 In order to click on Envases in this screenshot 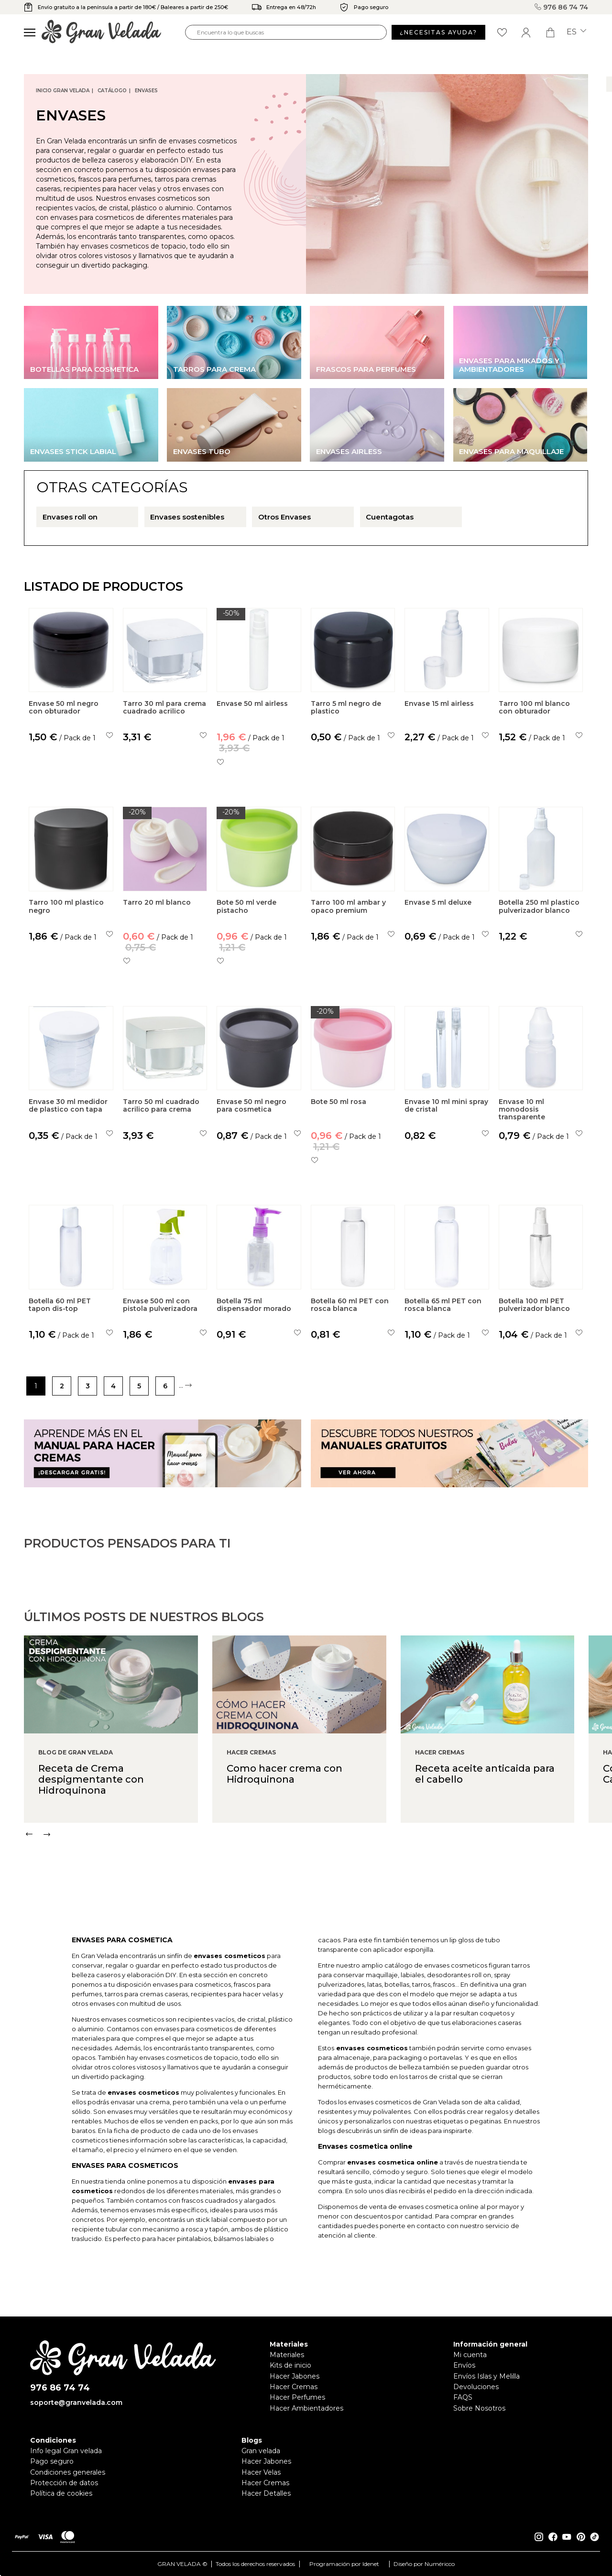, I will do `click(146, 90)`.